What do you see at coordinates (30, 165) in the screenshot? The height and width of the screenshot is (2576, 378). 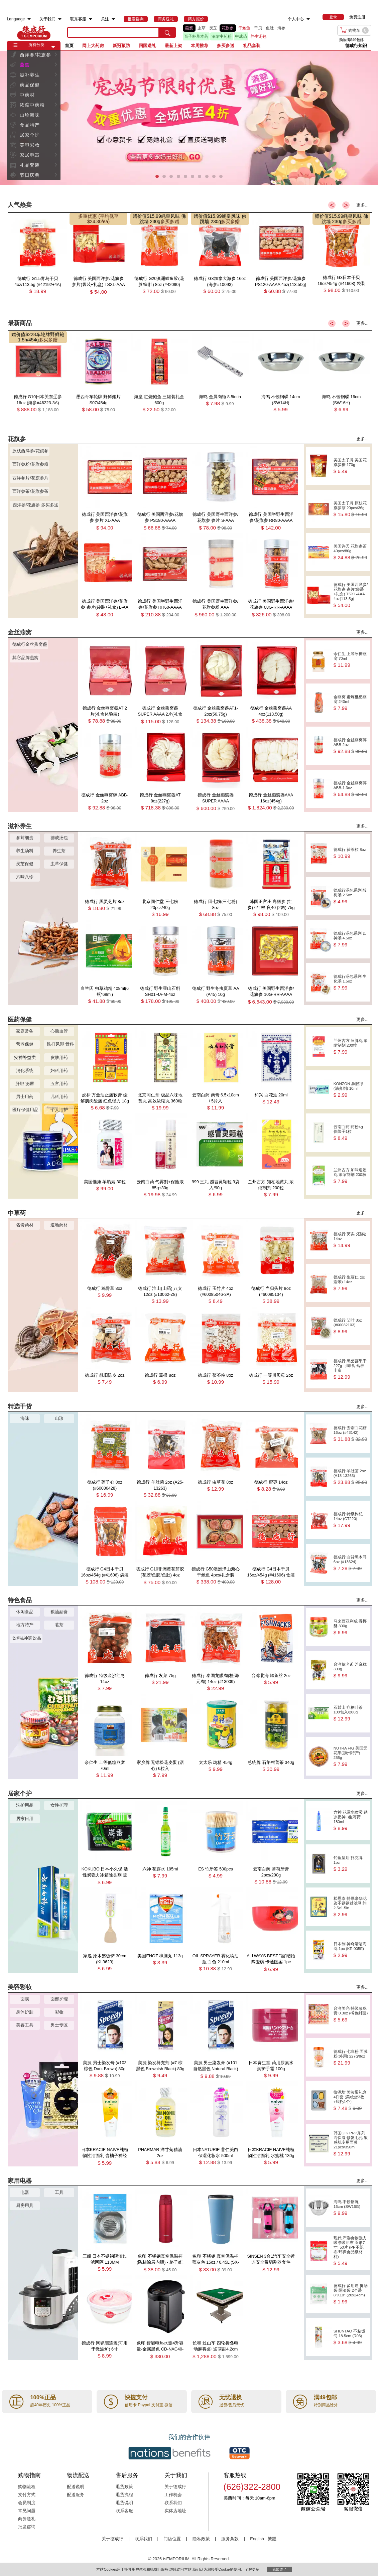 I see `礼品套装` at bounding box center [30, 165].